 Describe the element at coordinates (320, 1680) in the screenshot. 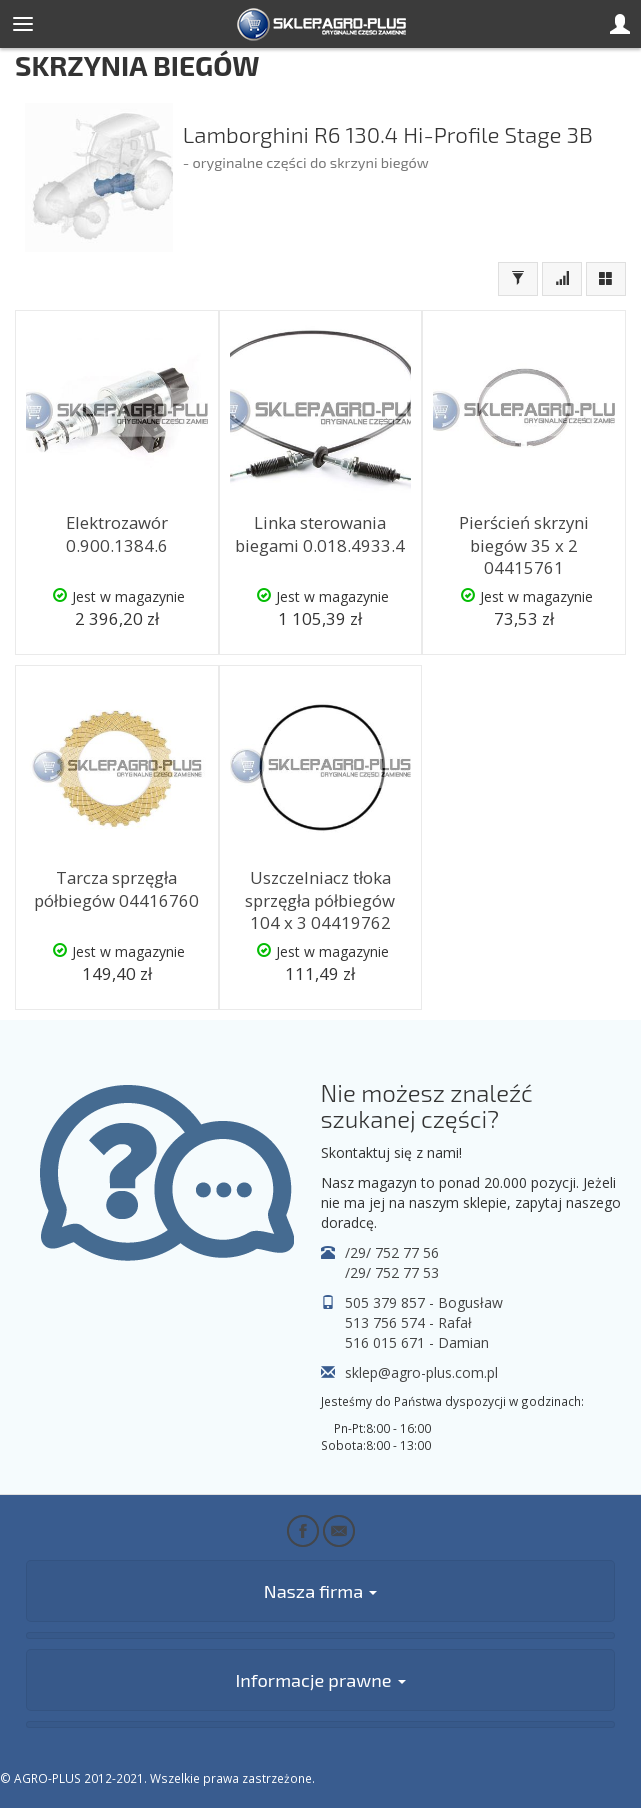

I see `Informacje prawne` at that location.